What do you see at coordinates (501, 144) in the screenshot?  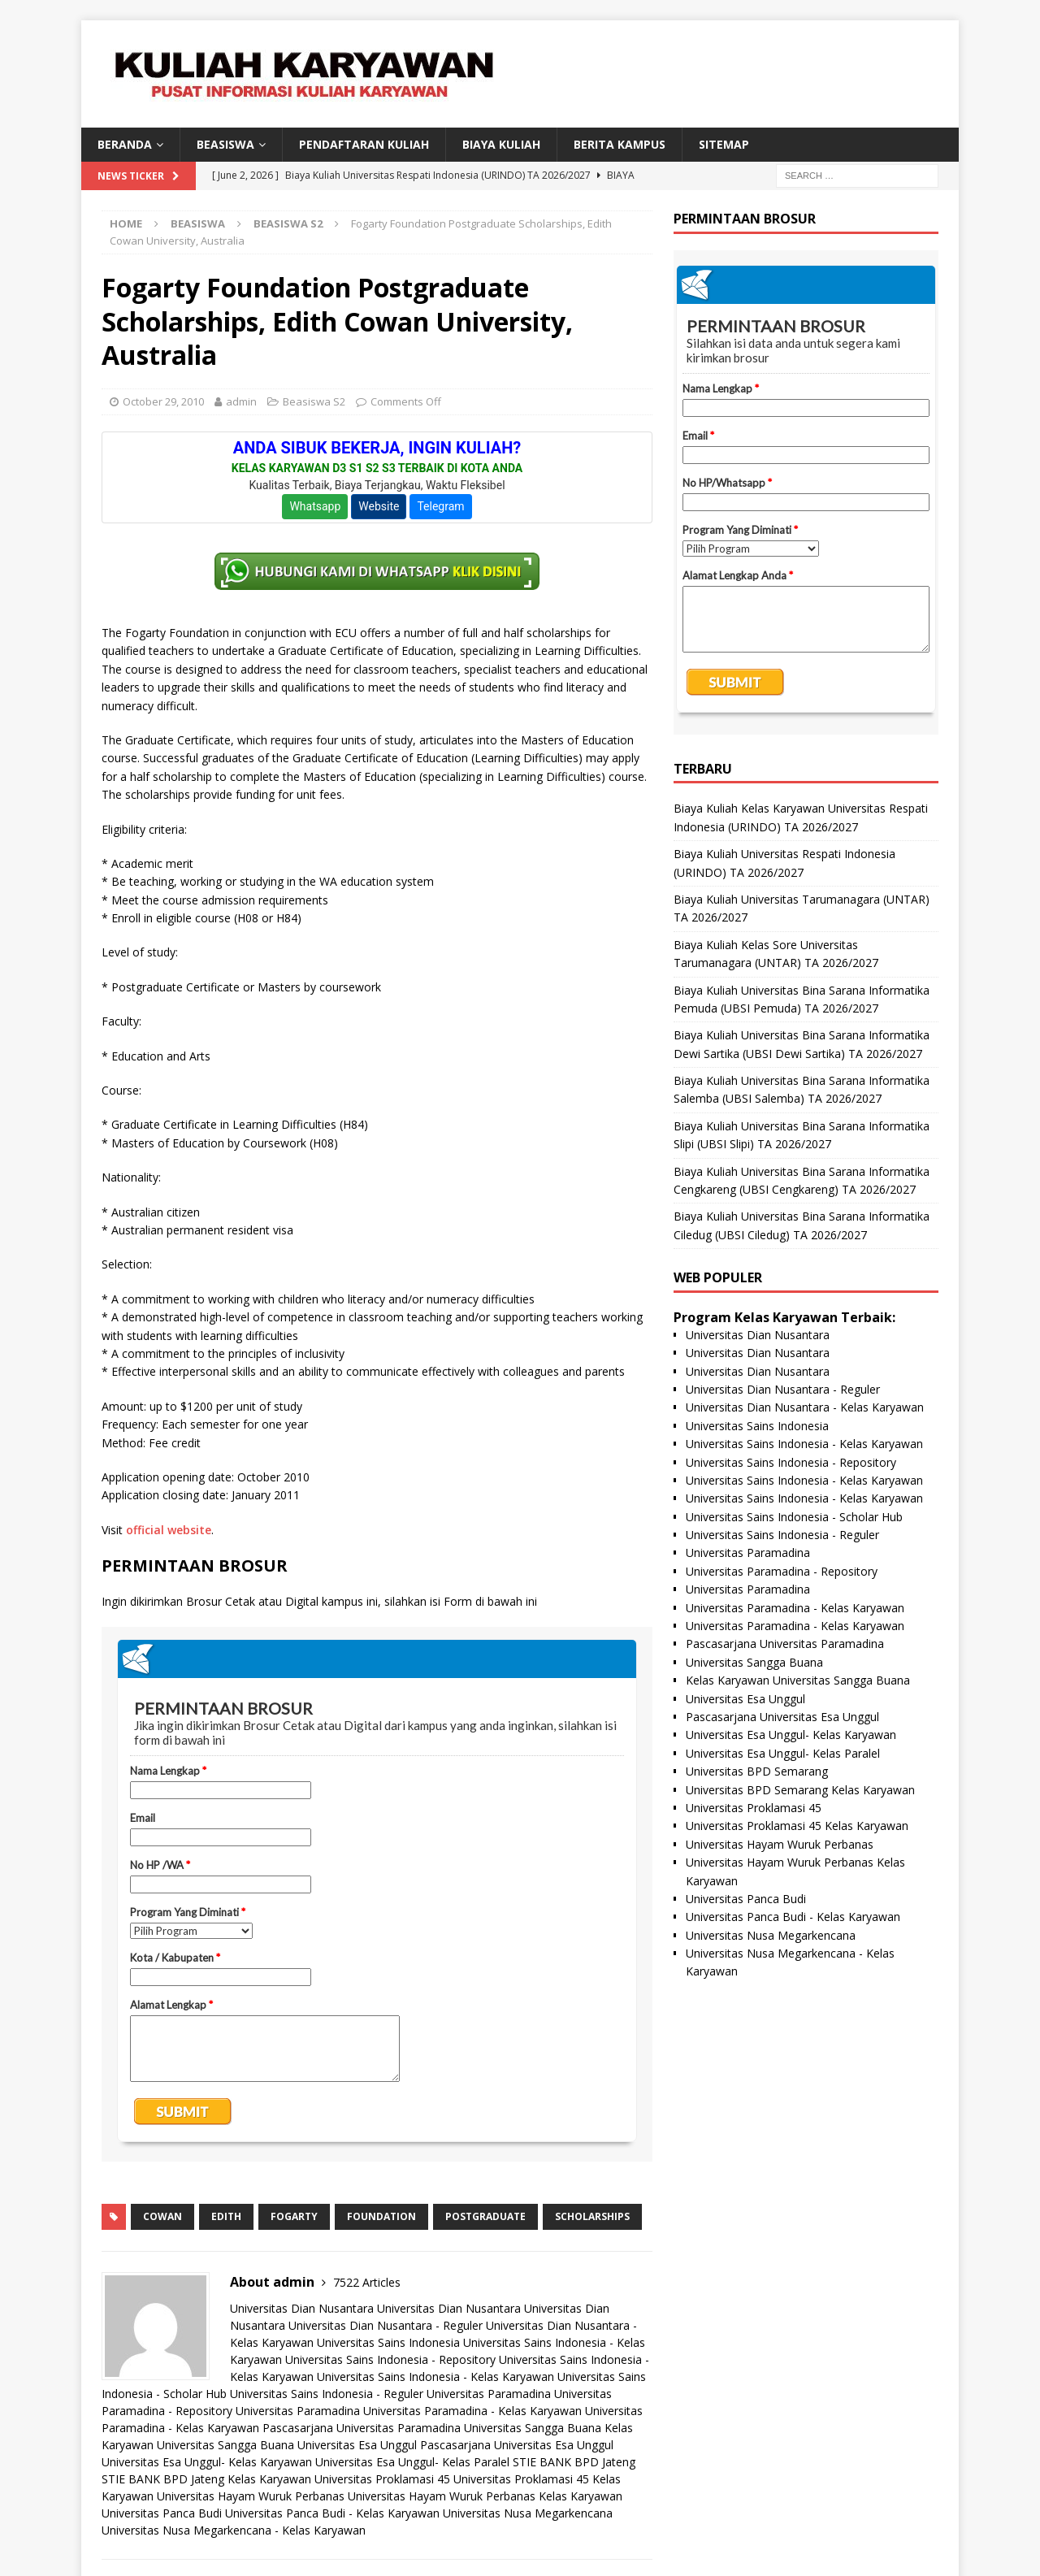 I see `Biaya Kuliah` at bounding box center [501, 144].